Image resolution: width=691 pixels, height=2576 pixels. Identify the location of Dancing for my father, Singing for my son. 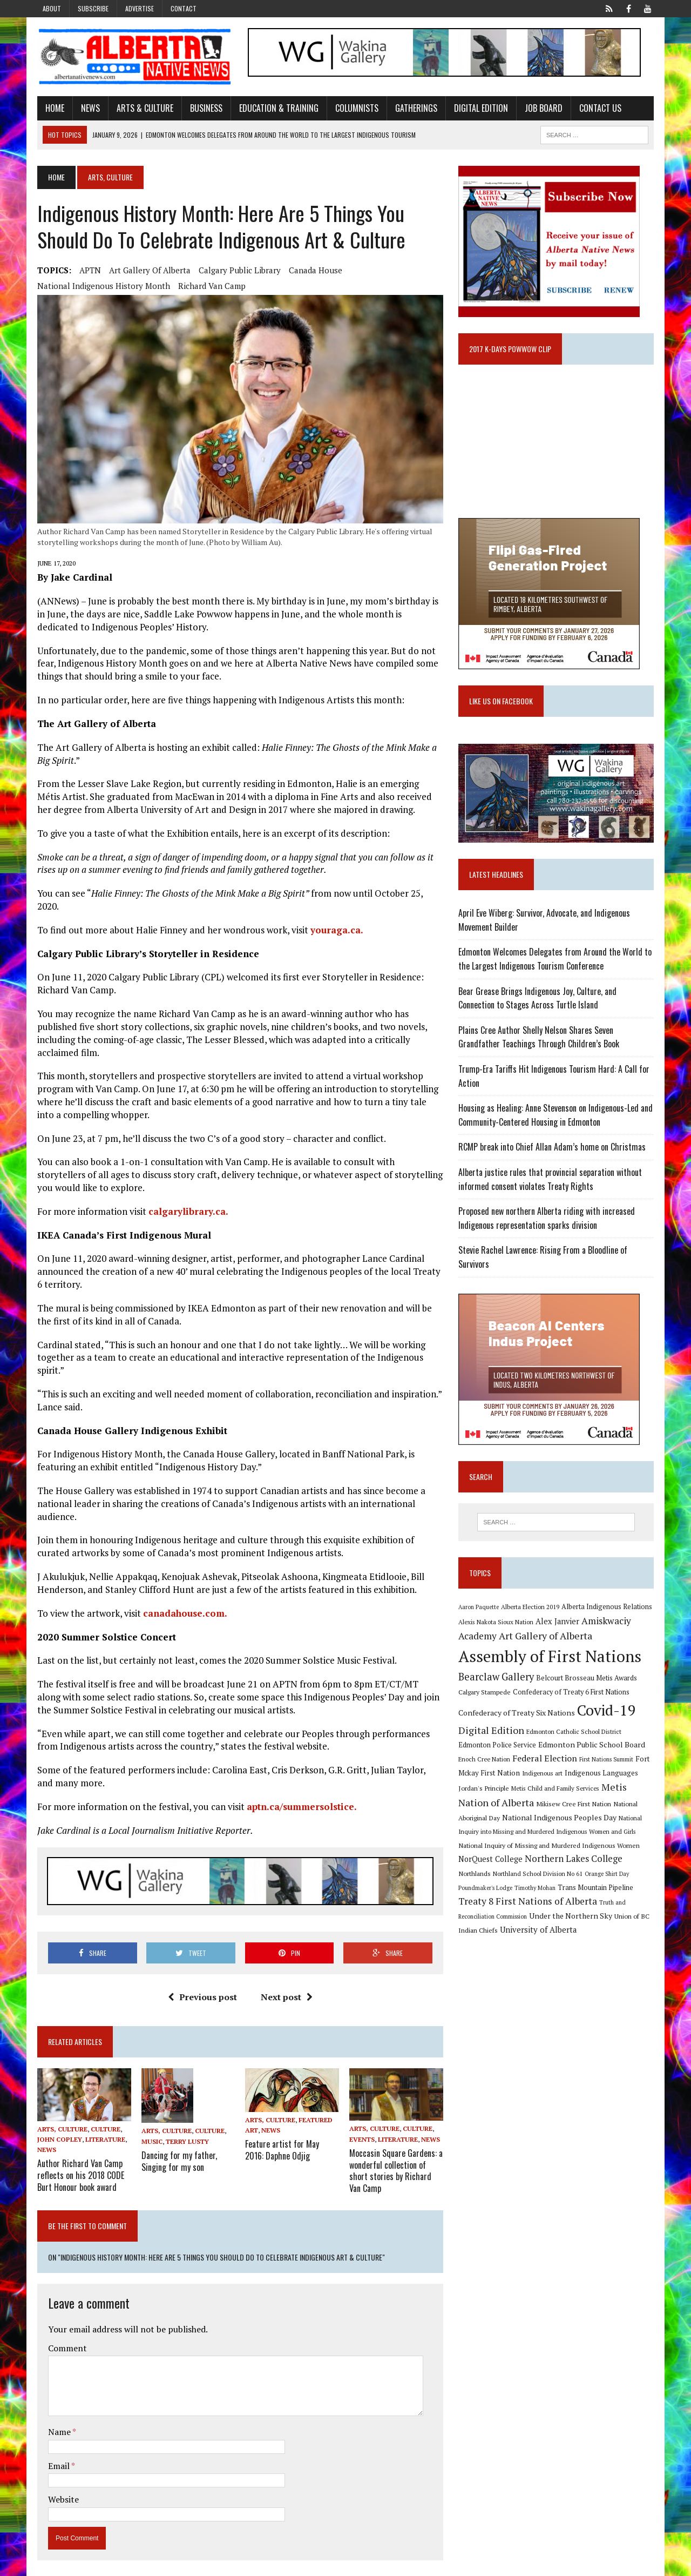
(177, 2150).